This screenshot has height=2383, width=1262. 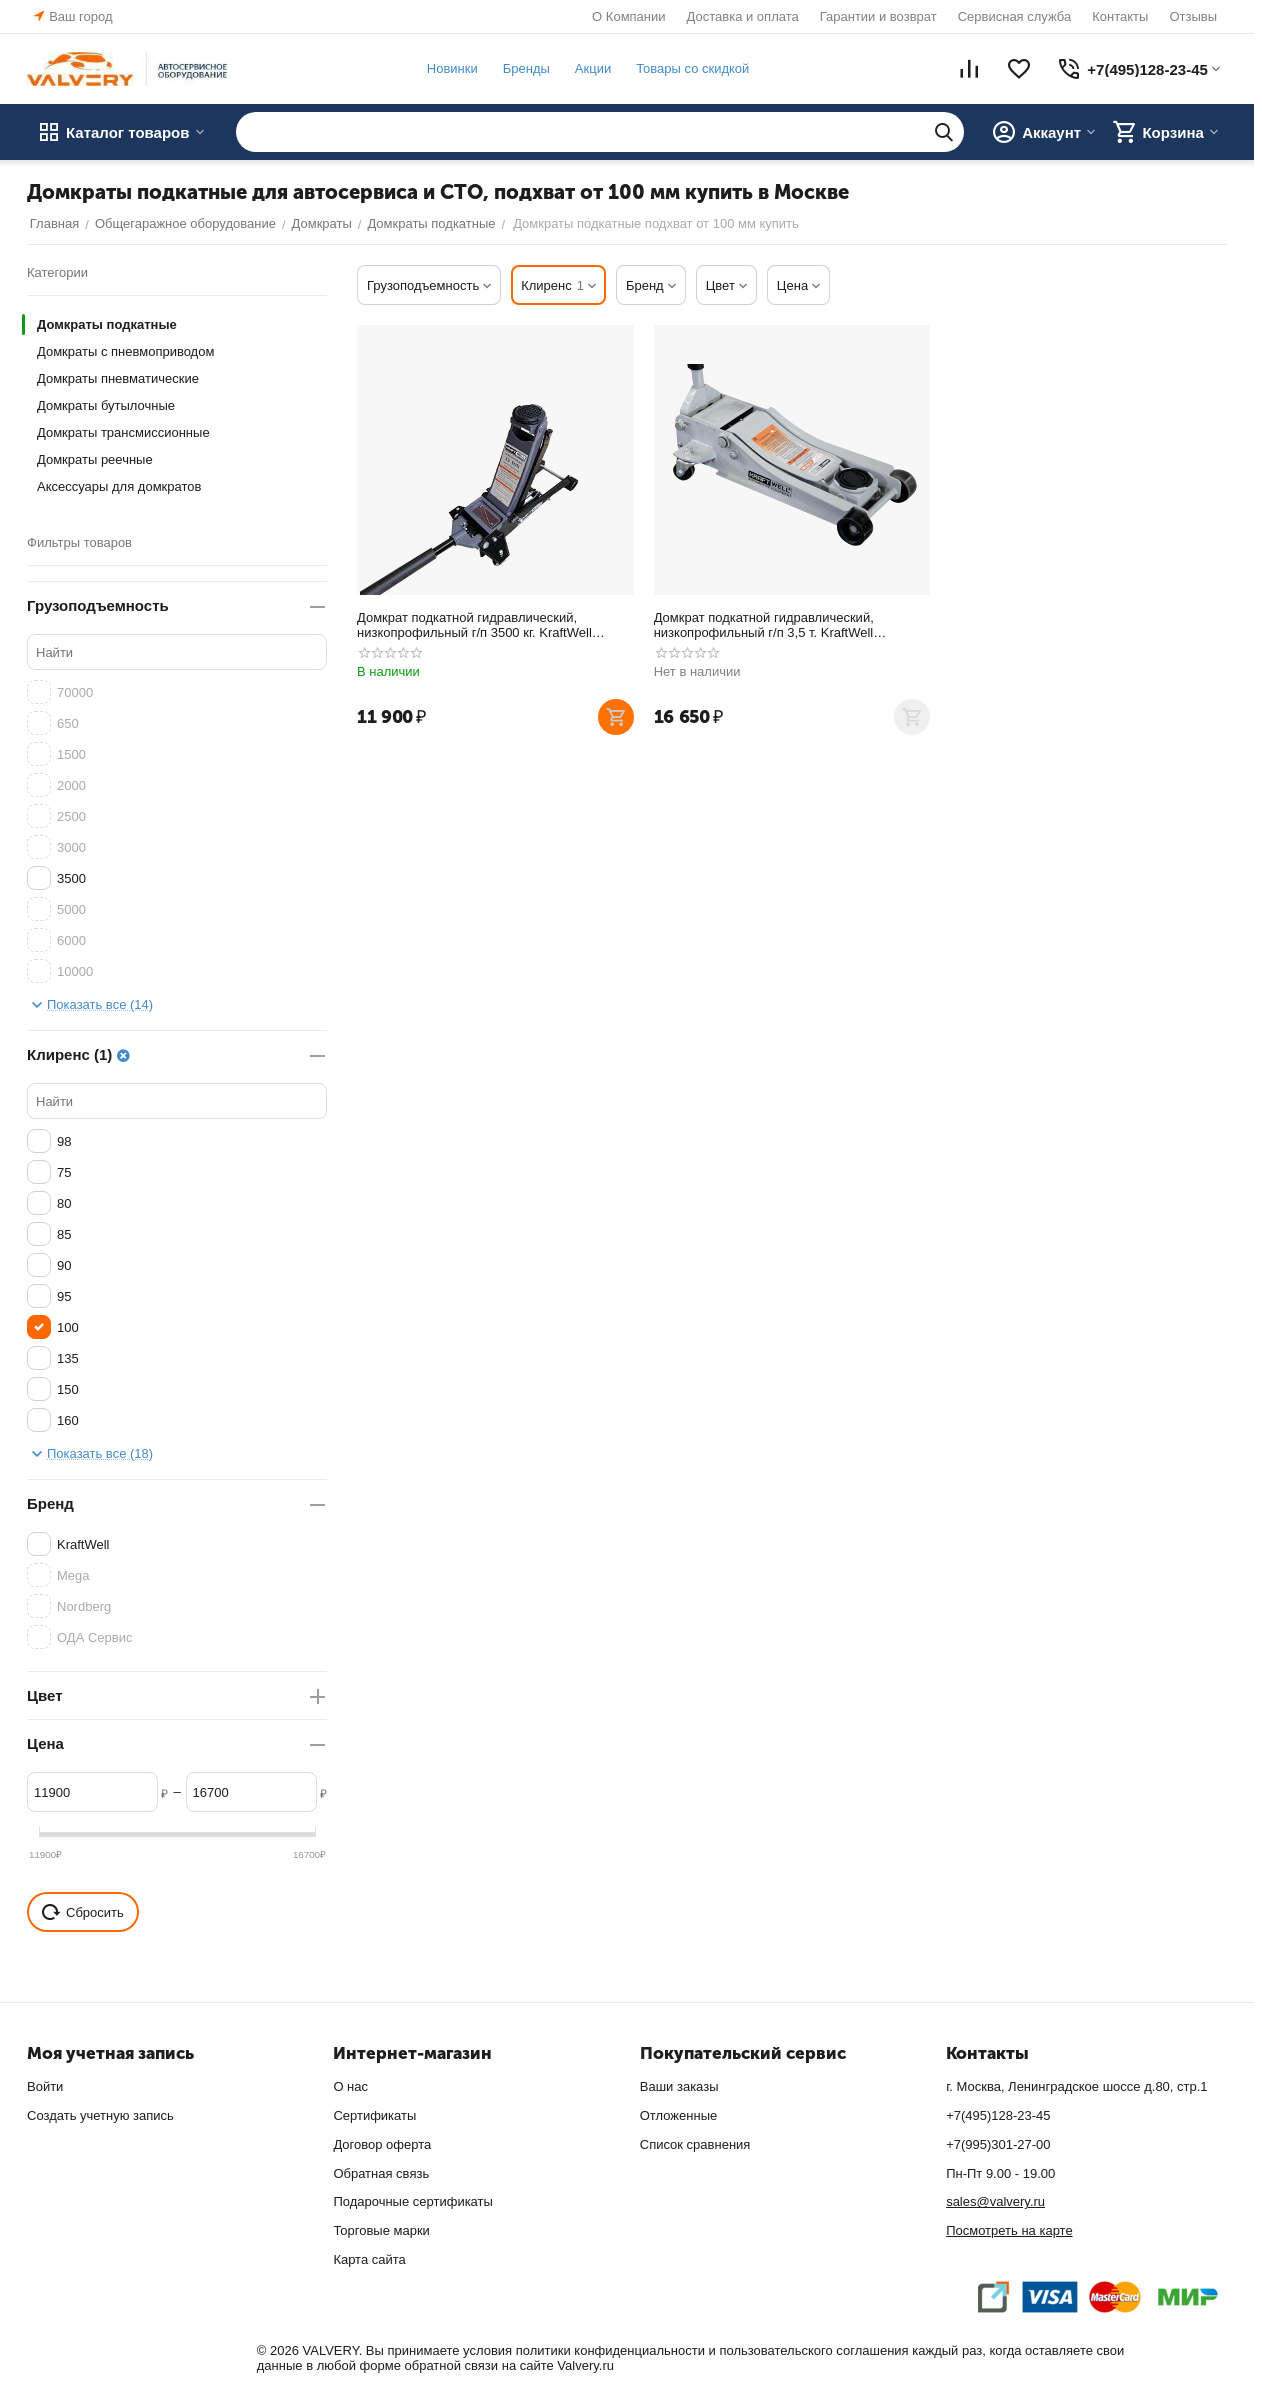 I want to click on О нас, so click(x=350, y=2086).